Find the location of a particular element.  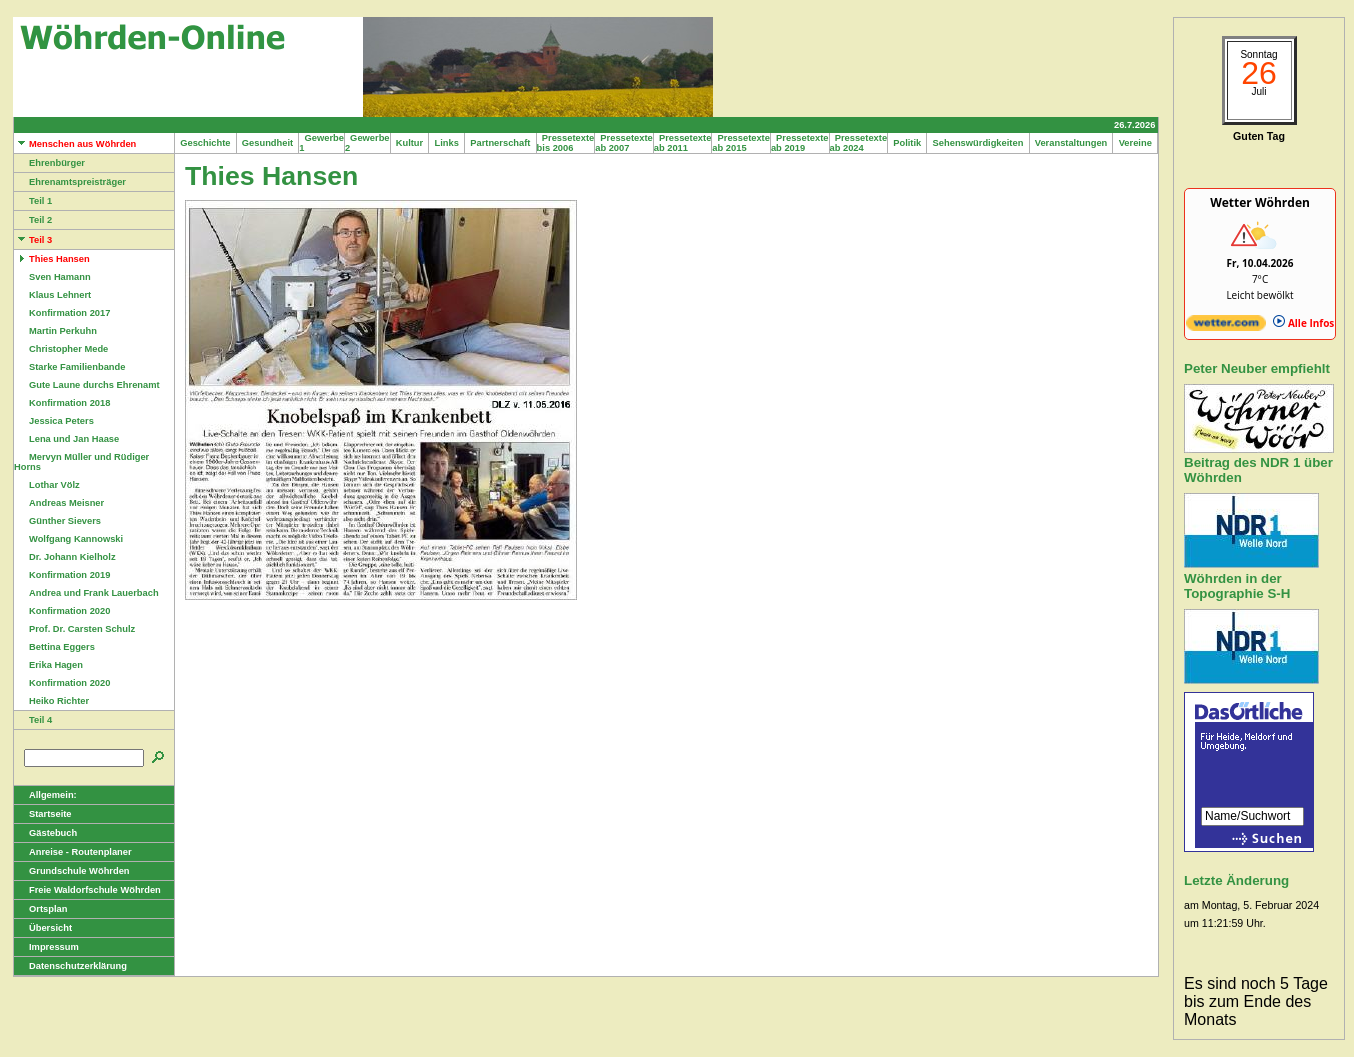

Lothar Völz is located at coordinates (47, 485).